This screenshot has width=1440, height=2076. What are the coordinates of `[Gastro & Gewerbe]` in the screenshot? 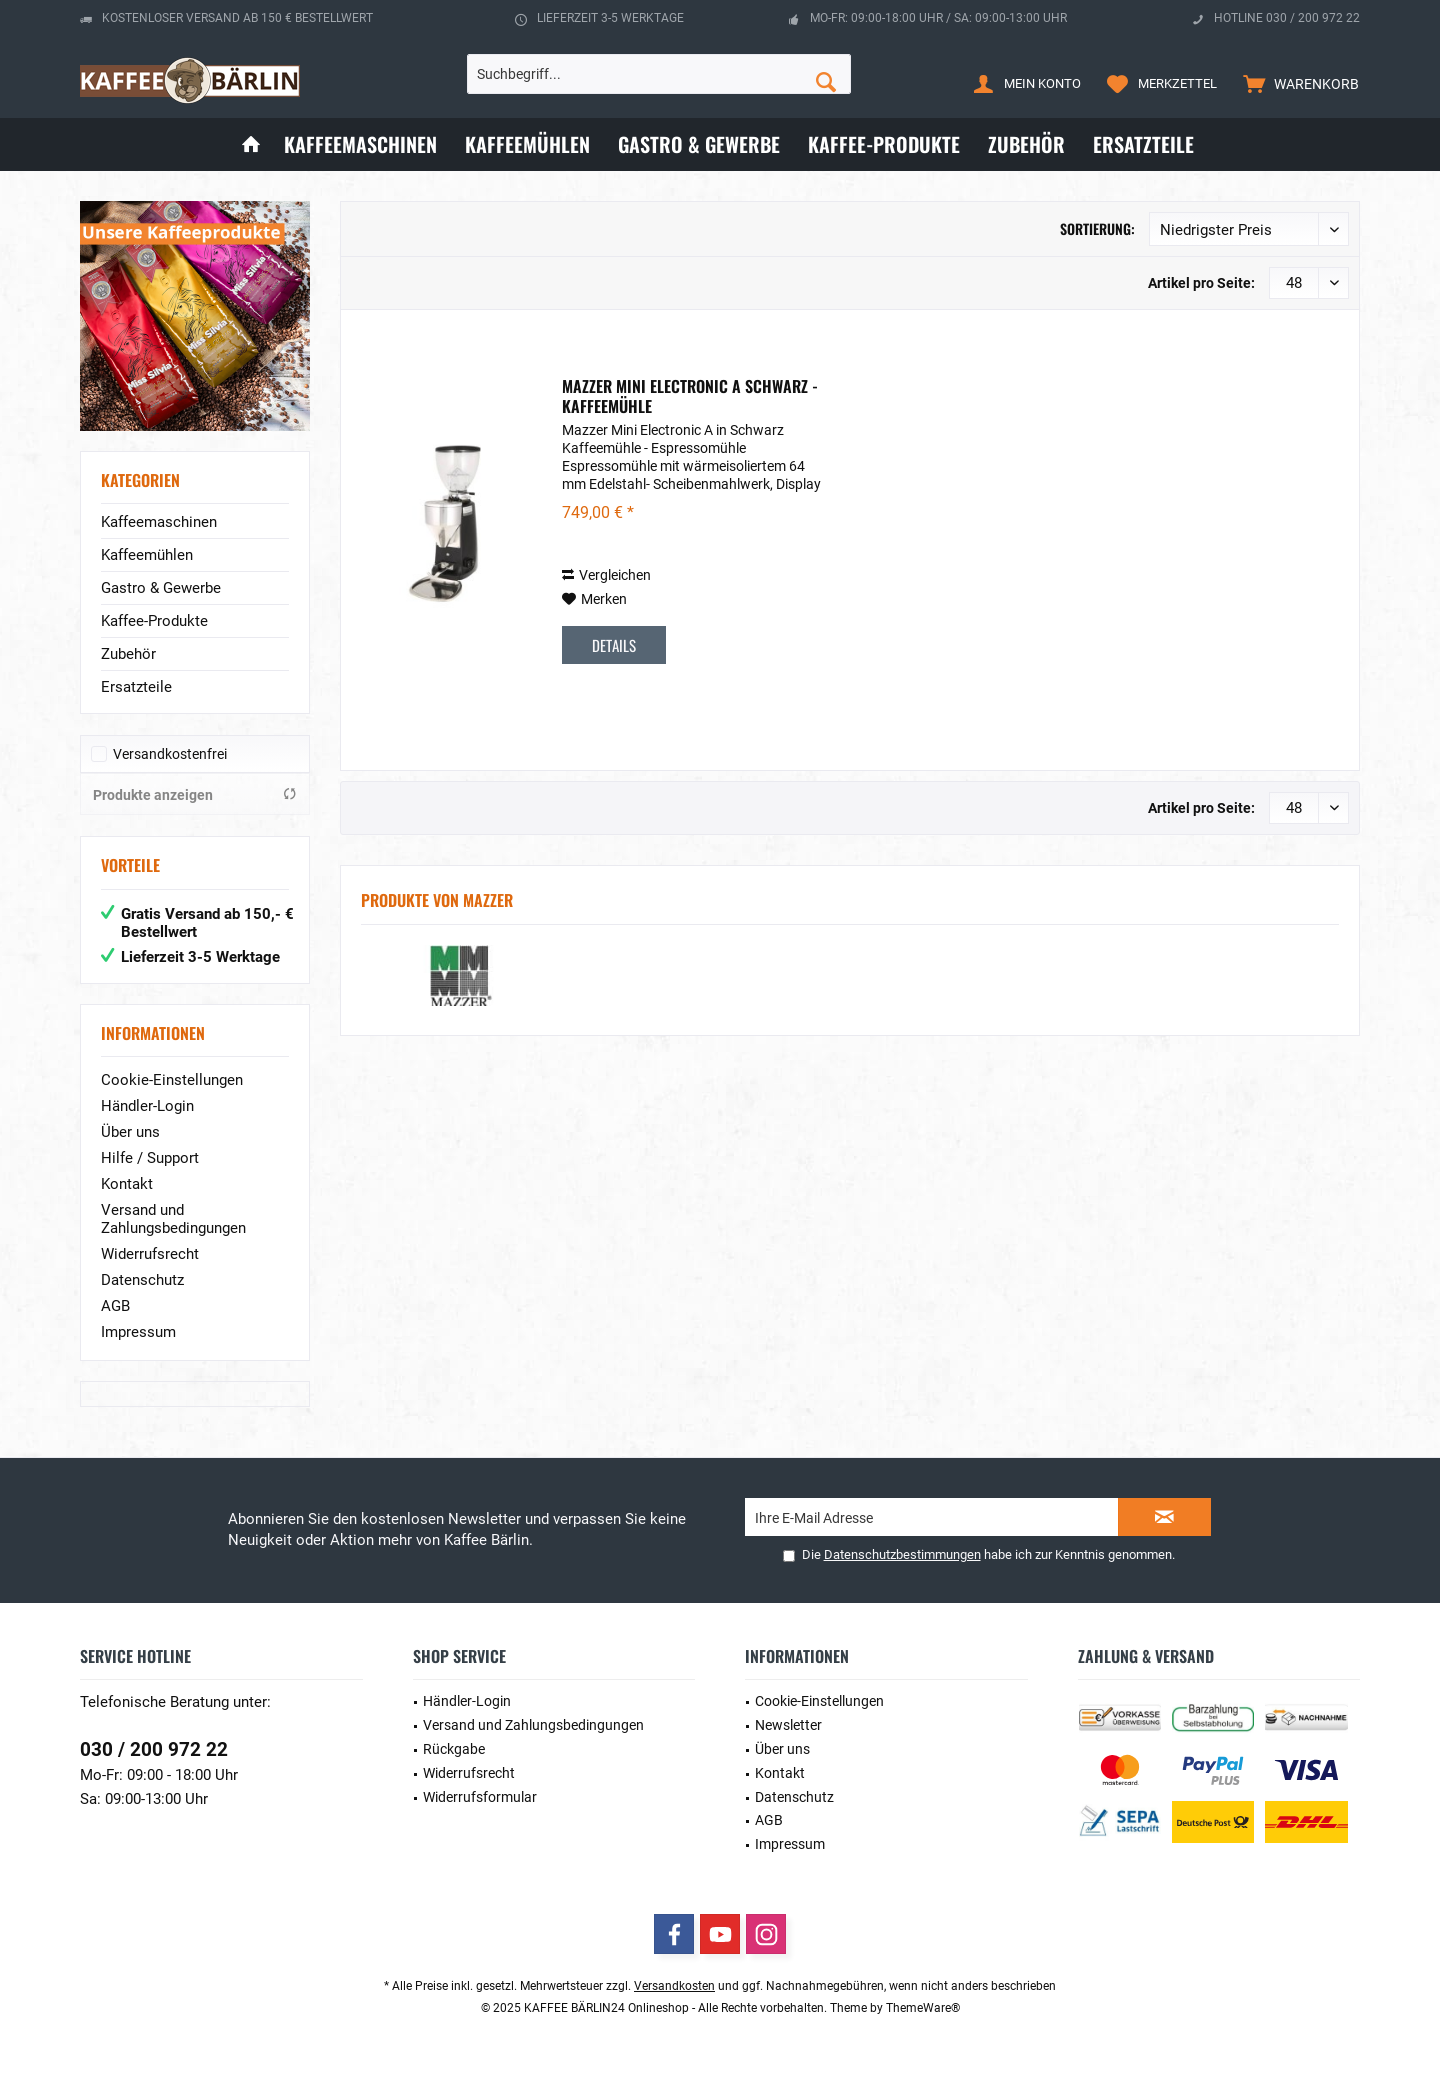 It's located at (699, 144).